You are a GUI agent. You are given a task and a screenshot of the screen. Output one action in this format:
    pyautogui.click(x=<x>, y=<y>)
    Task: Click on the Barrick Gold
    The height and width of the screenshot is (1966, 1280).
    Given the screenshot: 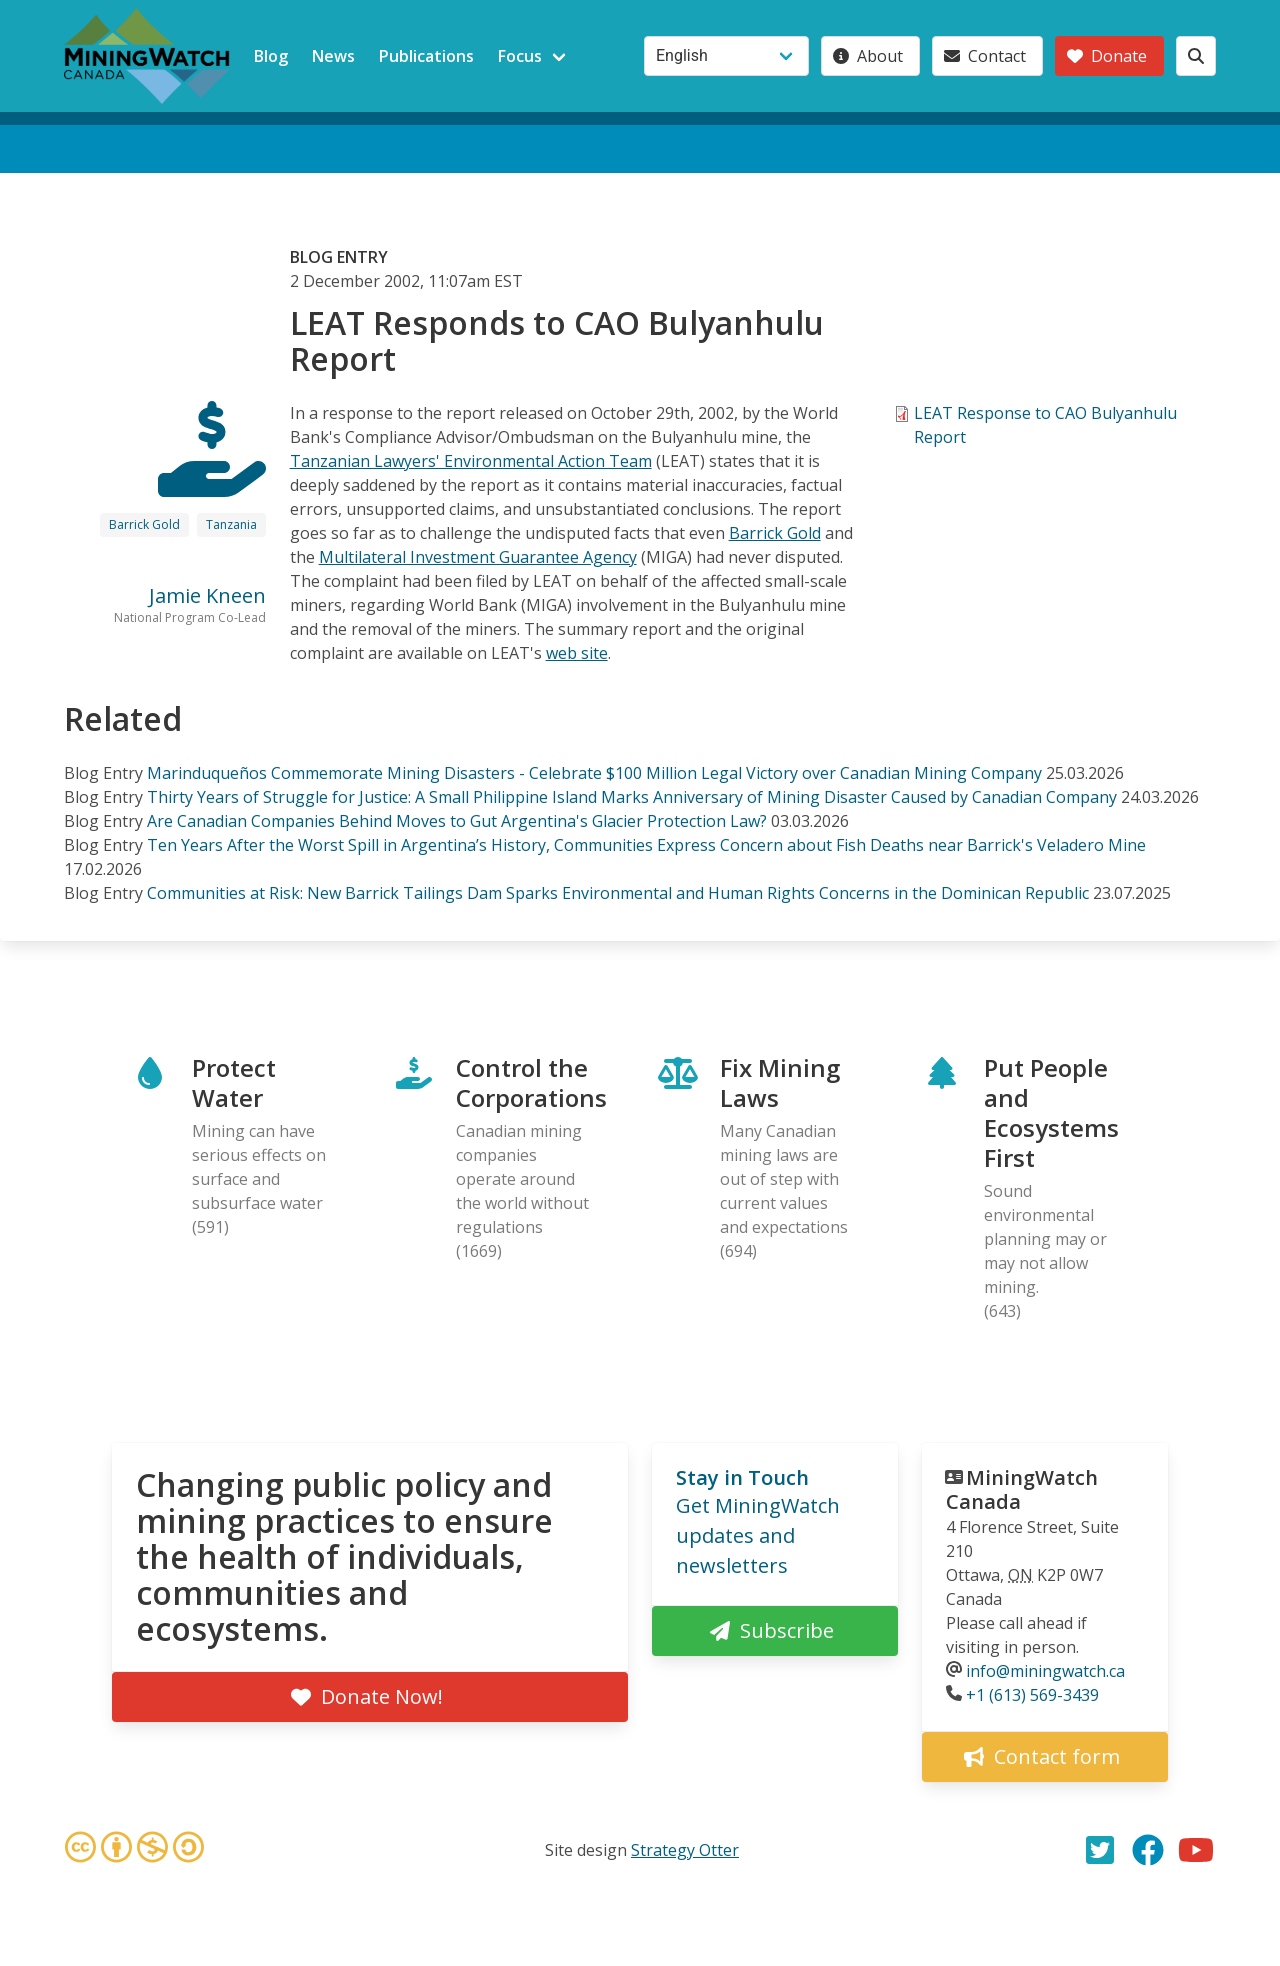 What is the action you would take?
    pyautogui.click(x=144, y=524)
    